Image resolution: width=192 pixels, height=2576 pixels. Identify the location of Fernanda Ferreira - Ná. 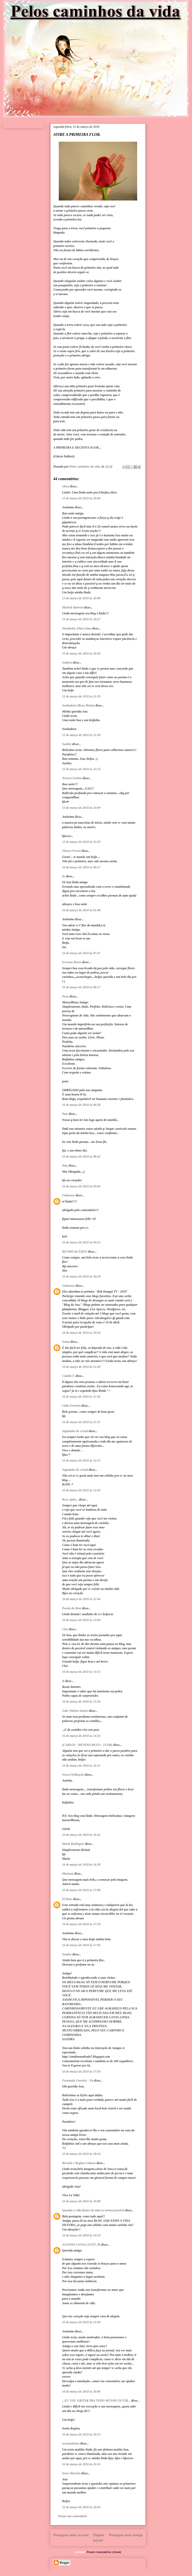
(77, 2080).